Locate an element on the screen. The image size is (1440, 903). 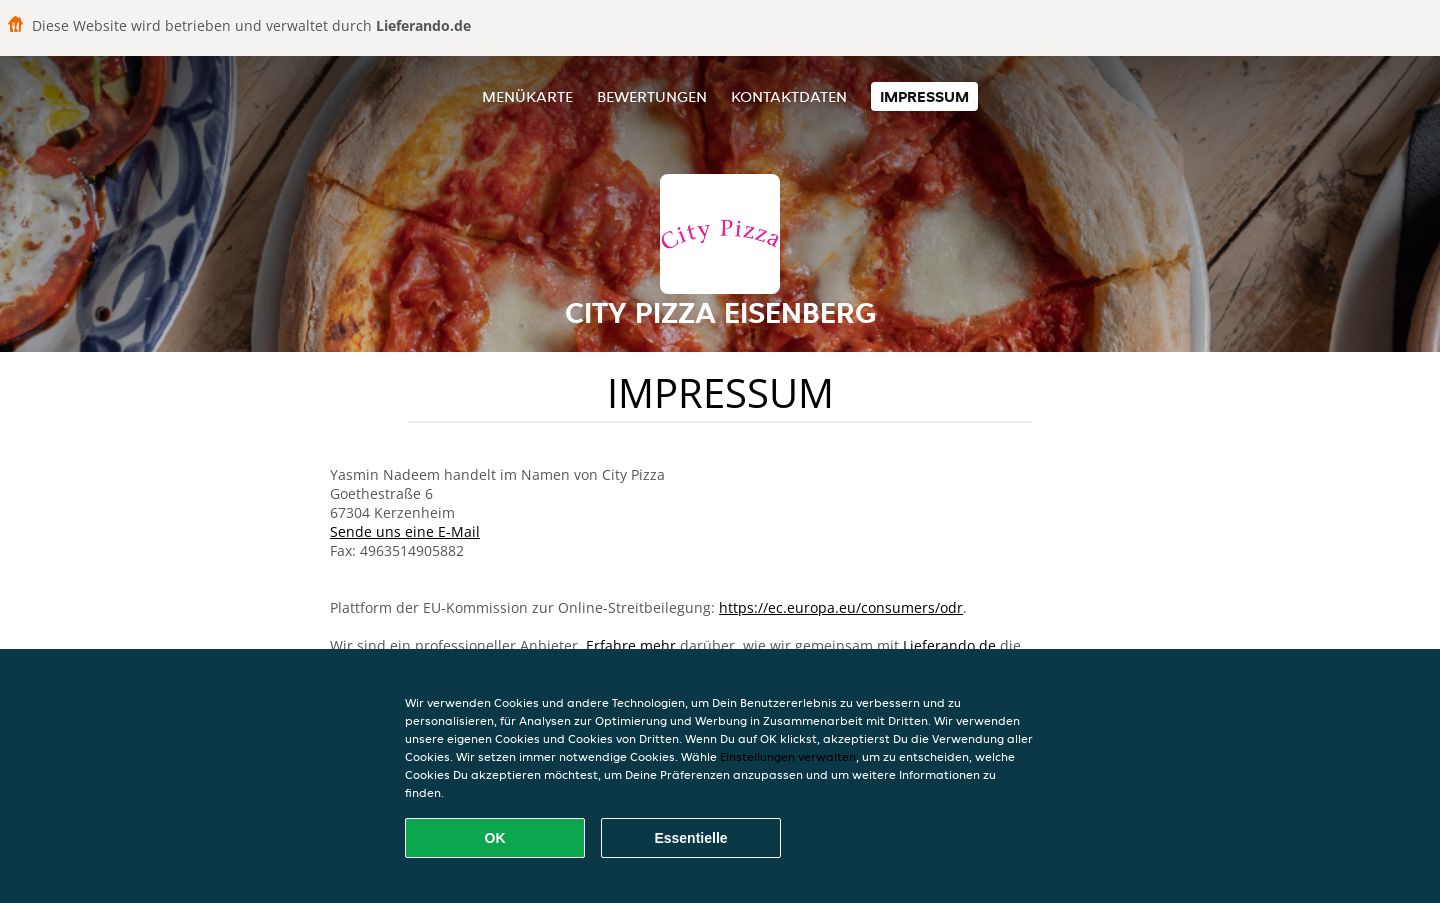
Sende uns eine E-Mail is located at coordinates (405, 531).